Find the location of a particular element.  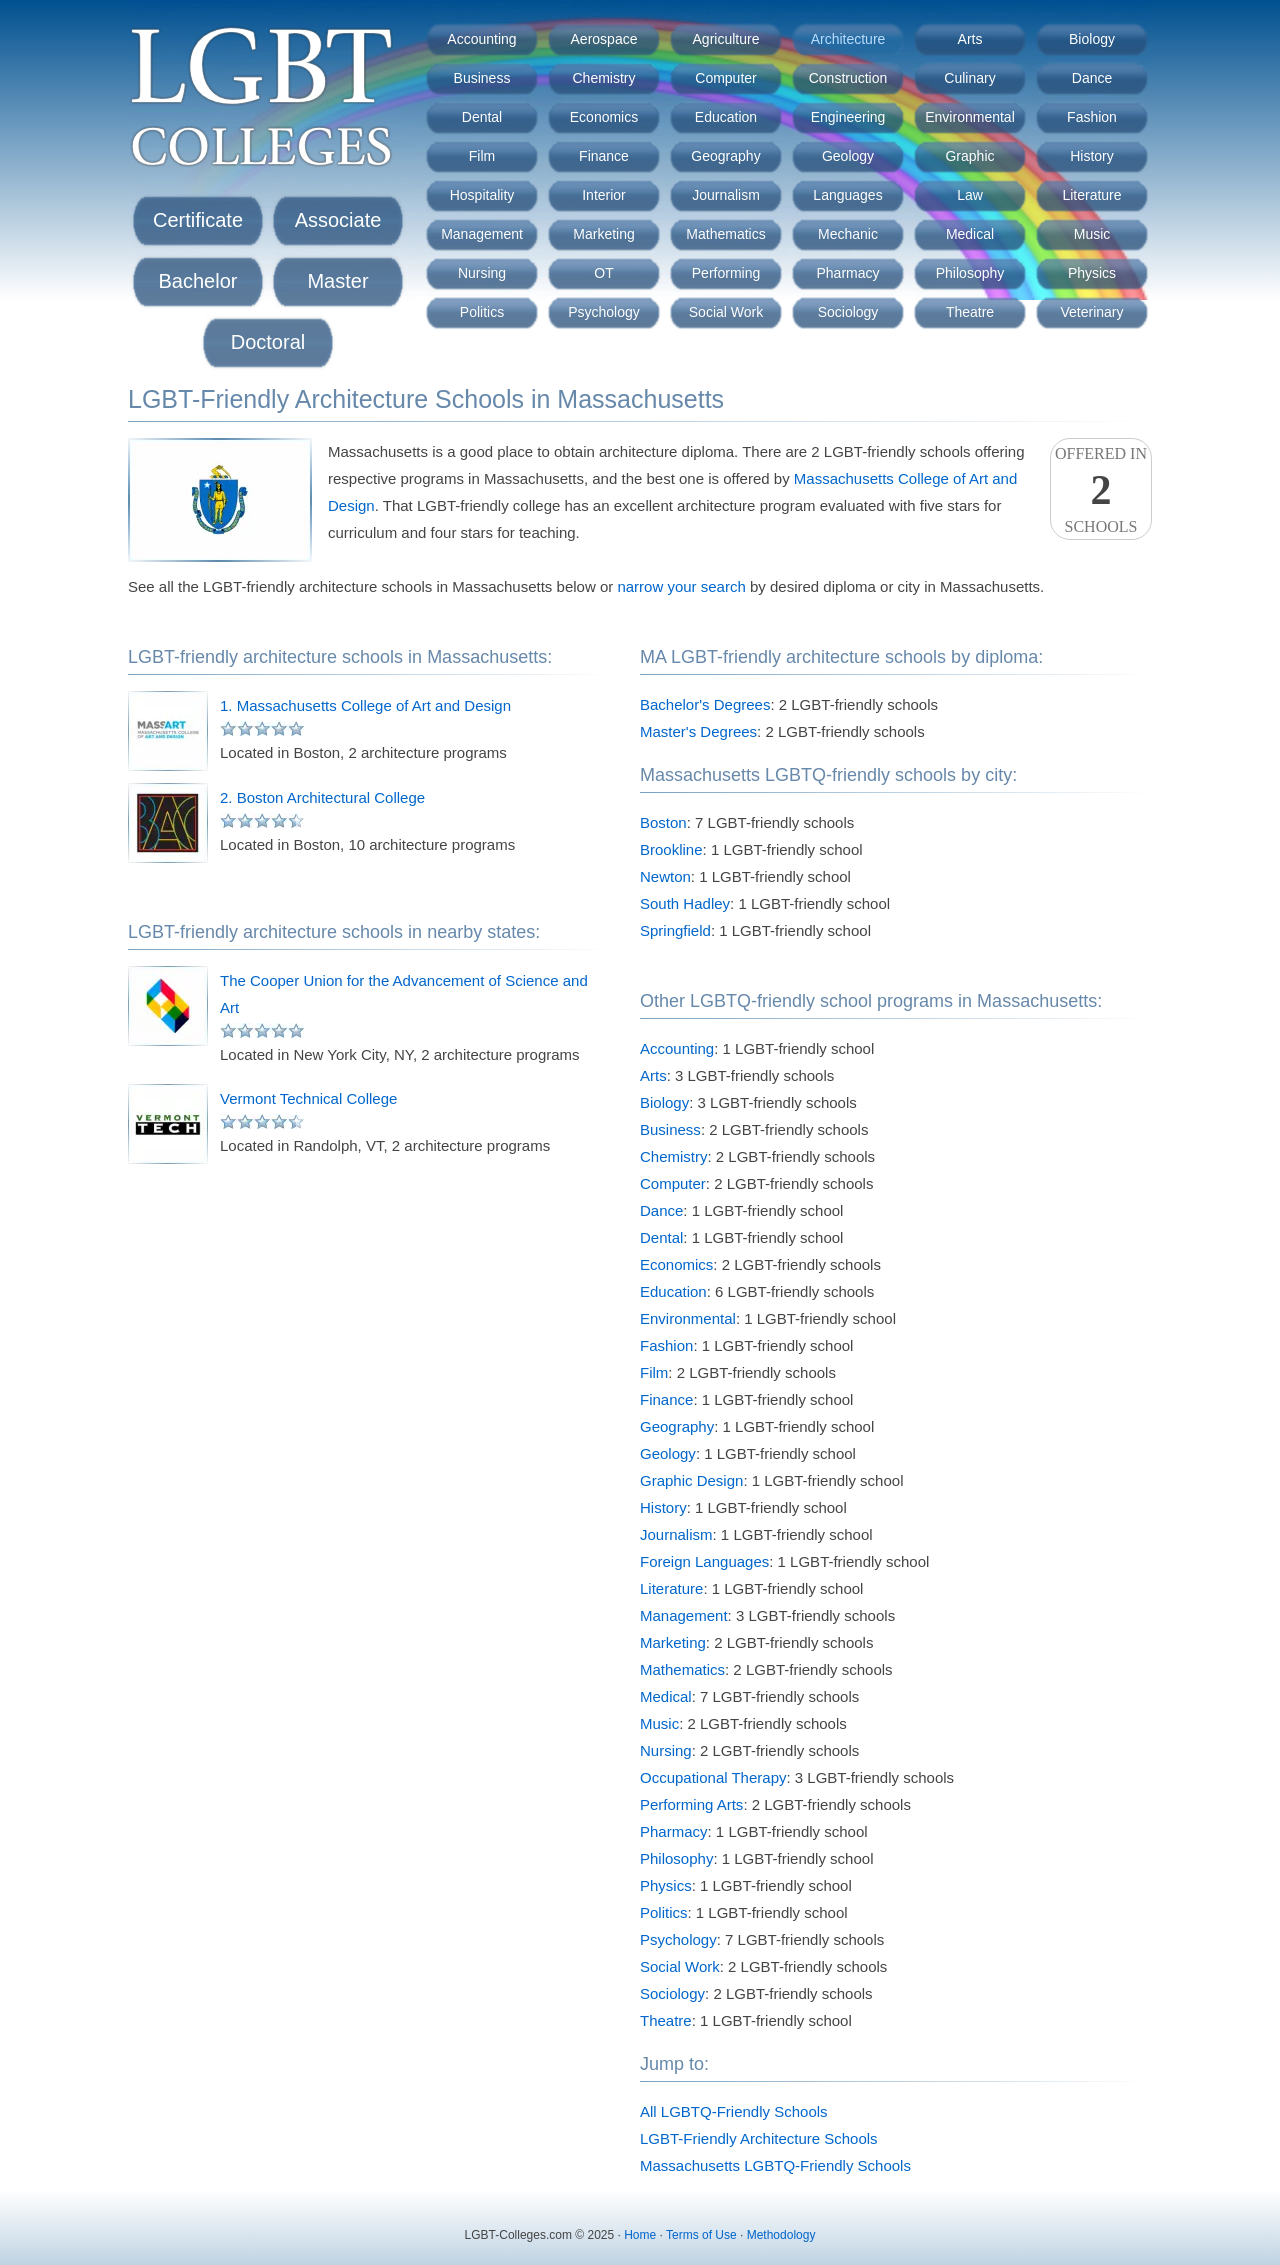

Newton is located at coordinates (665, 876).